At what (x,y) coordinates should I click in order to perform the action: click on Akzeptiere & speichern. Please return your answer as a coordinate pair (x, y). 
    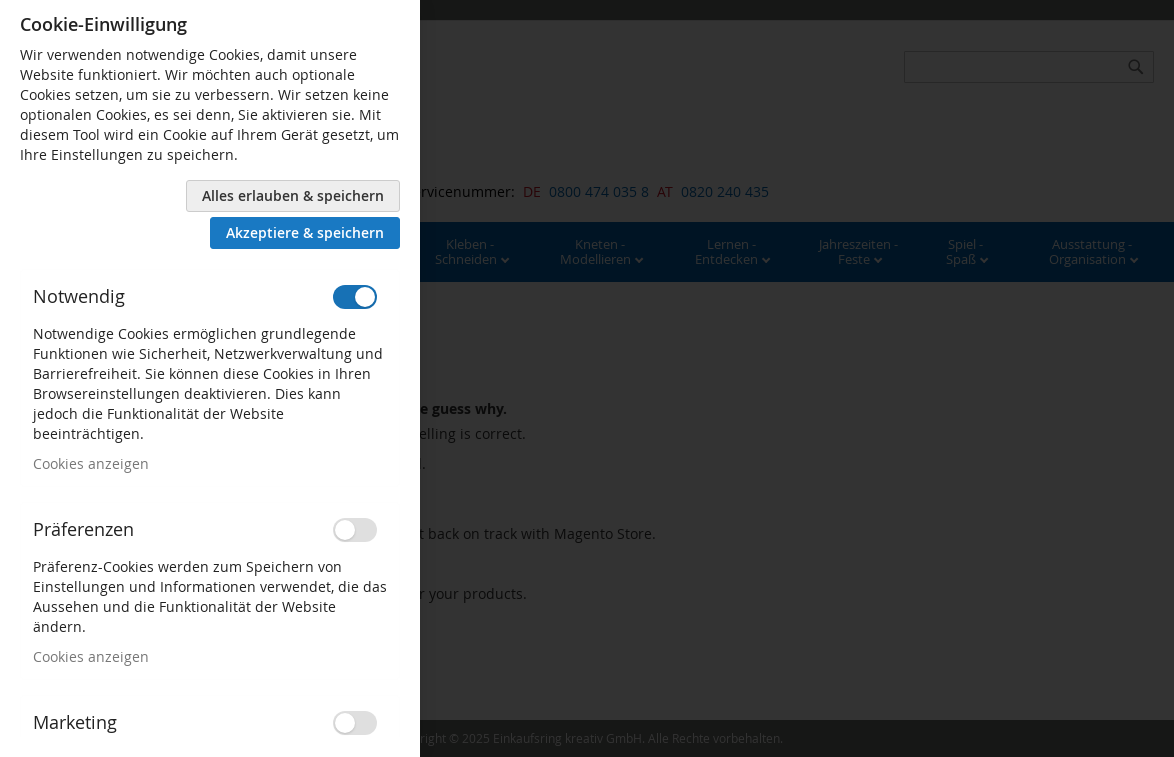
    Looking at the image, I should click on (305, 232).